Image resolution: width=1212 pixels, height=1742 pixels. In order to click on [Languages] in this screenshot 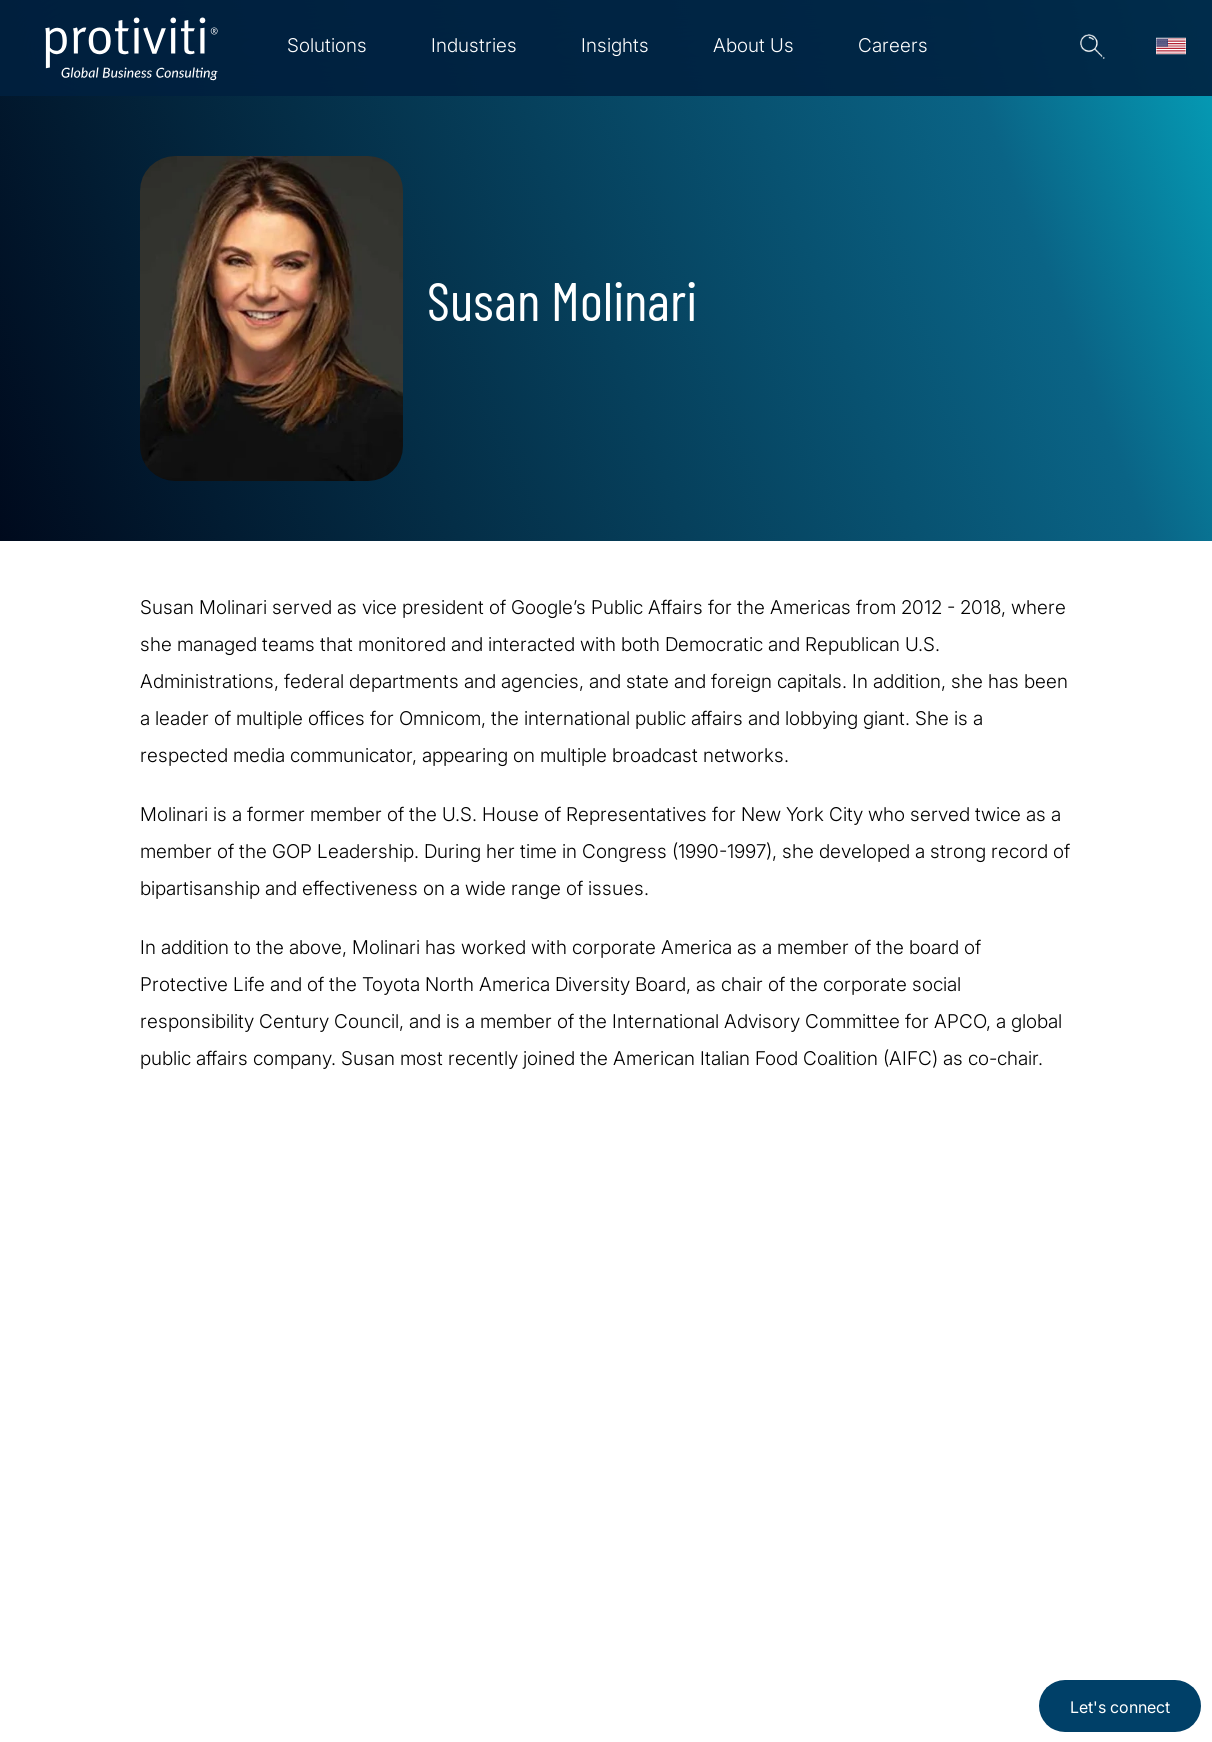, I will do `click(1171, 48)`.